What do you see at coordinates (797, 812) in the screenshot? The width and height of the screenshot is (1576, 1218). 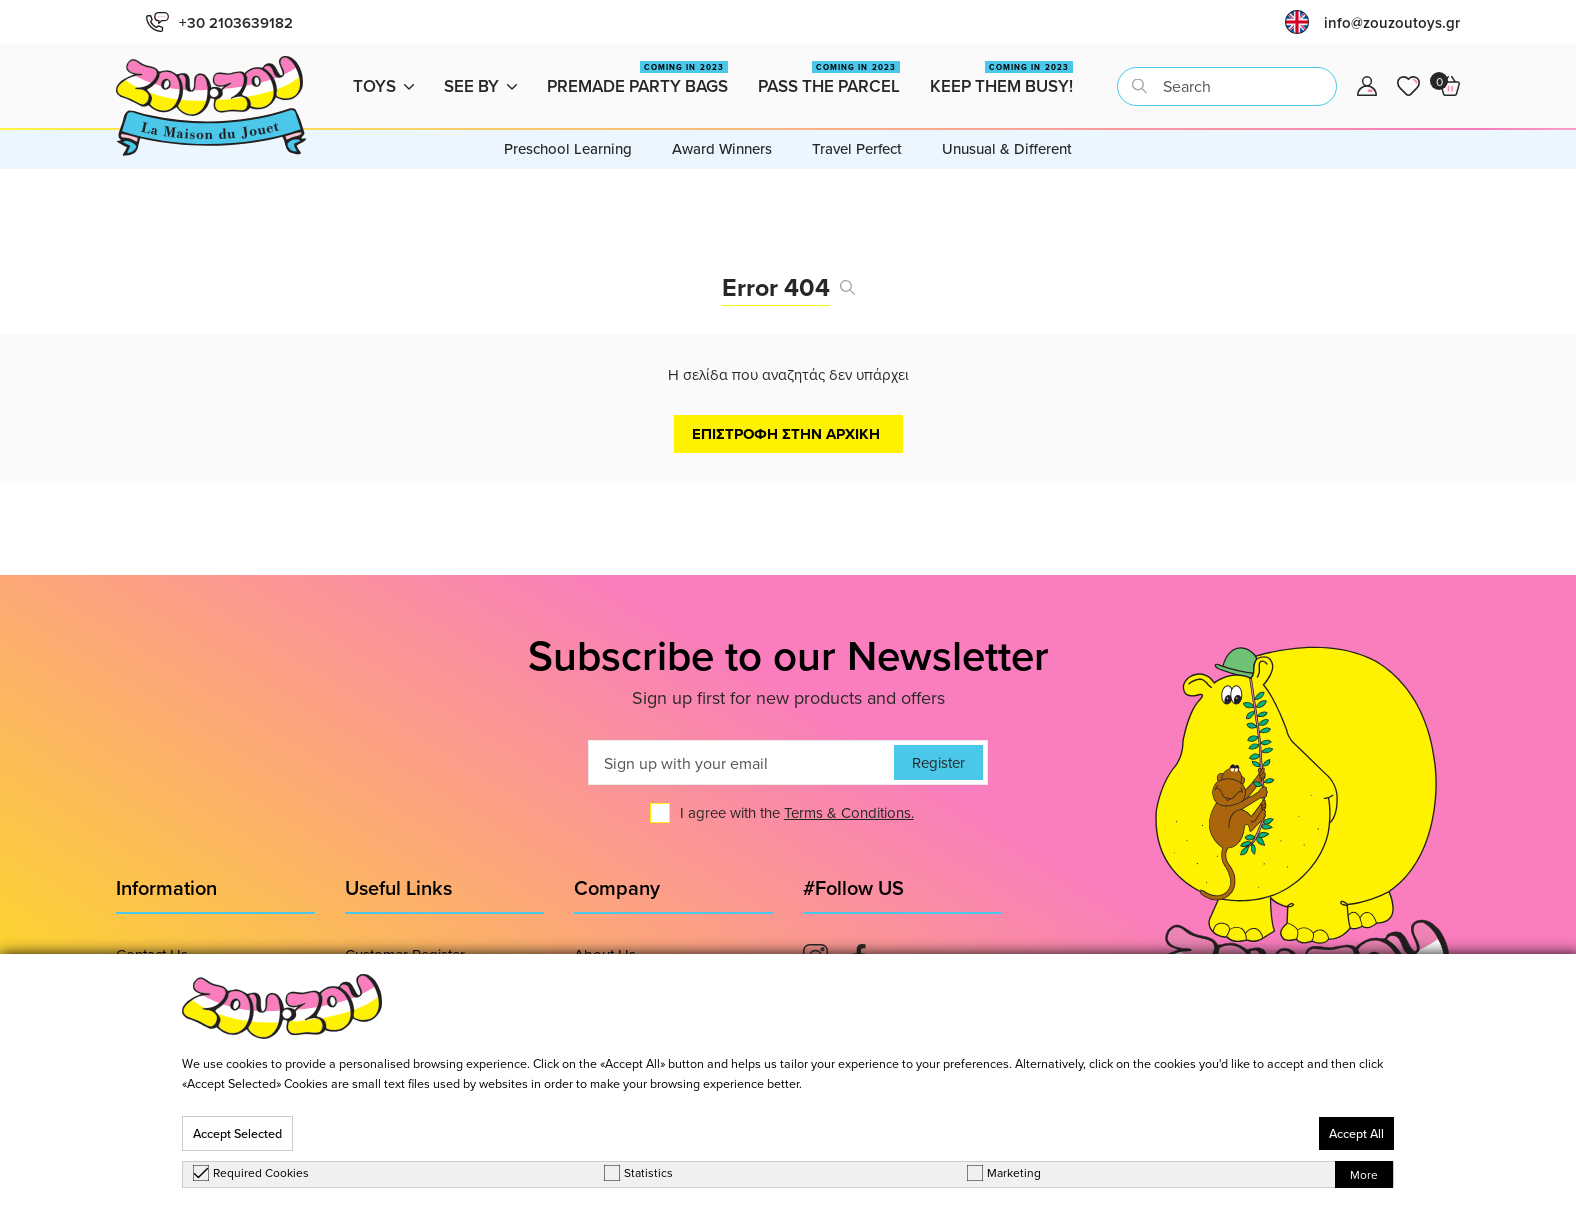 I see `I agree with the` at bounding box center [797, 812].